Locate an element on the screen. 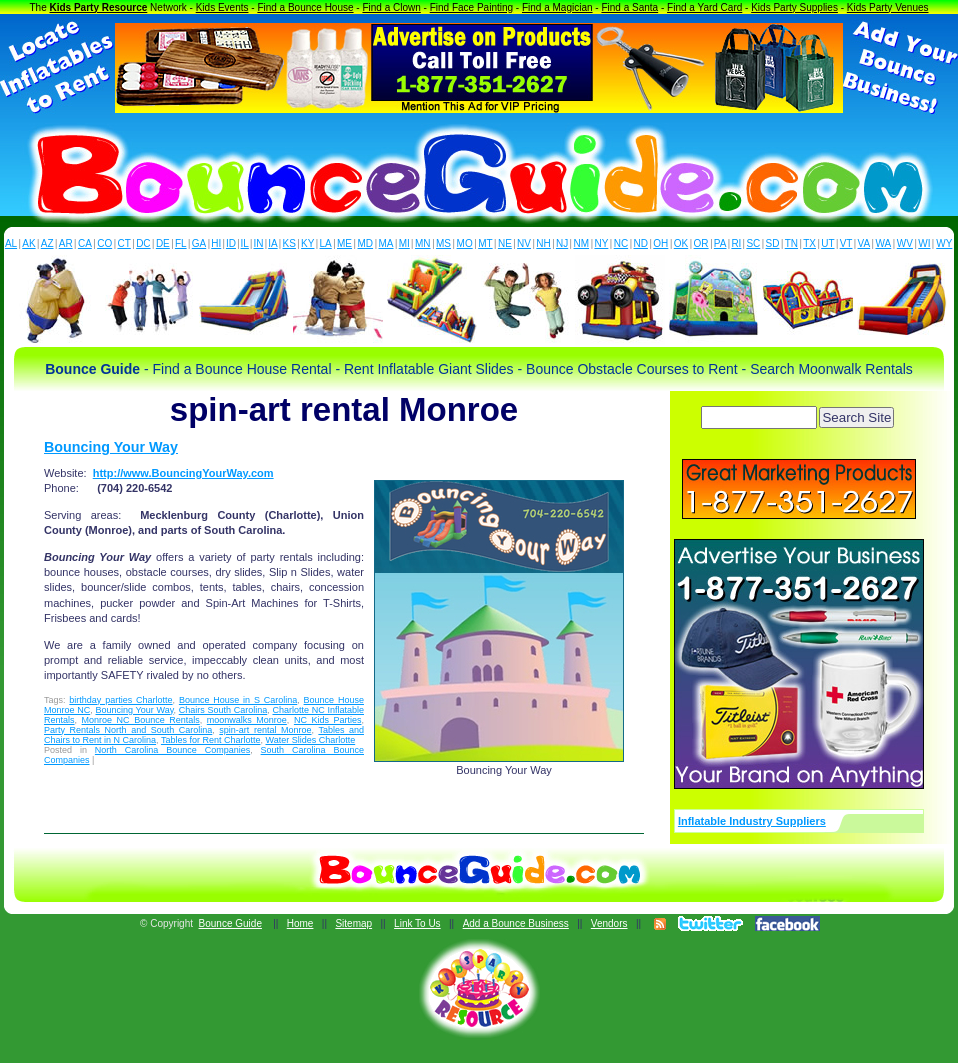 The height and width of the screenshot is (1063, 958). ME is located at coordinates (344, 243).